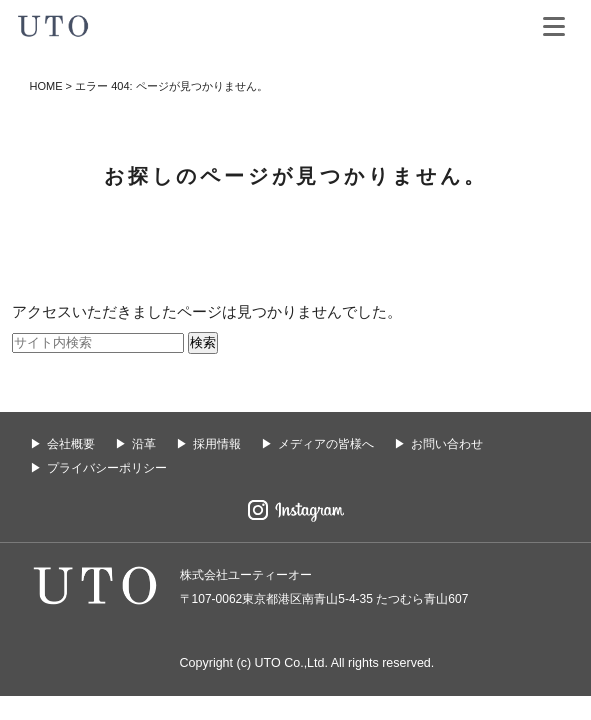  What do you see at coordinates (203, 342) in the screenshot?
I see `検索` at bounding box center [203, 342].